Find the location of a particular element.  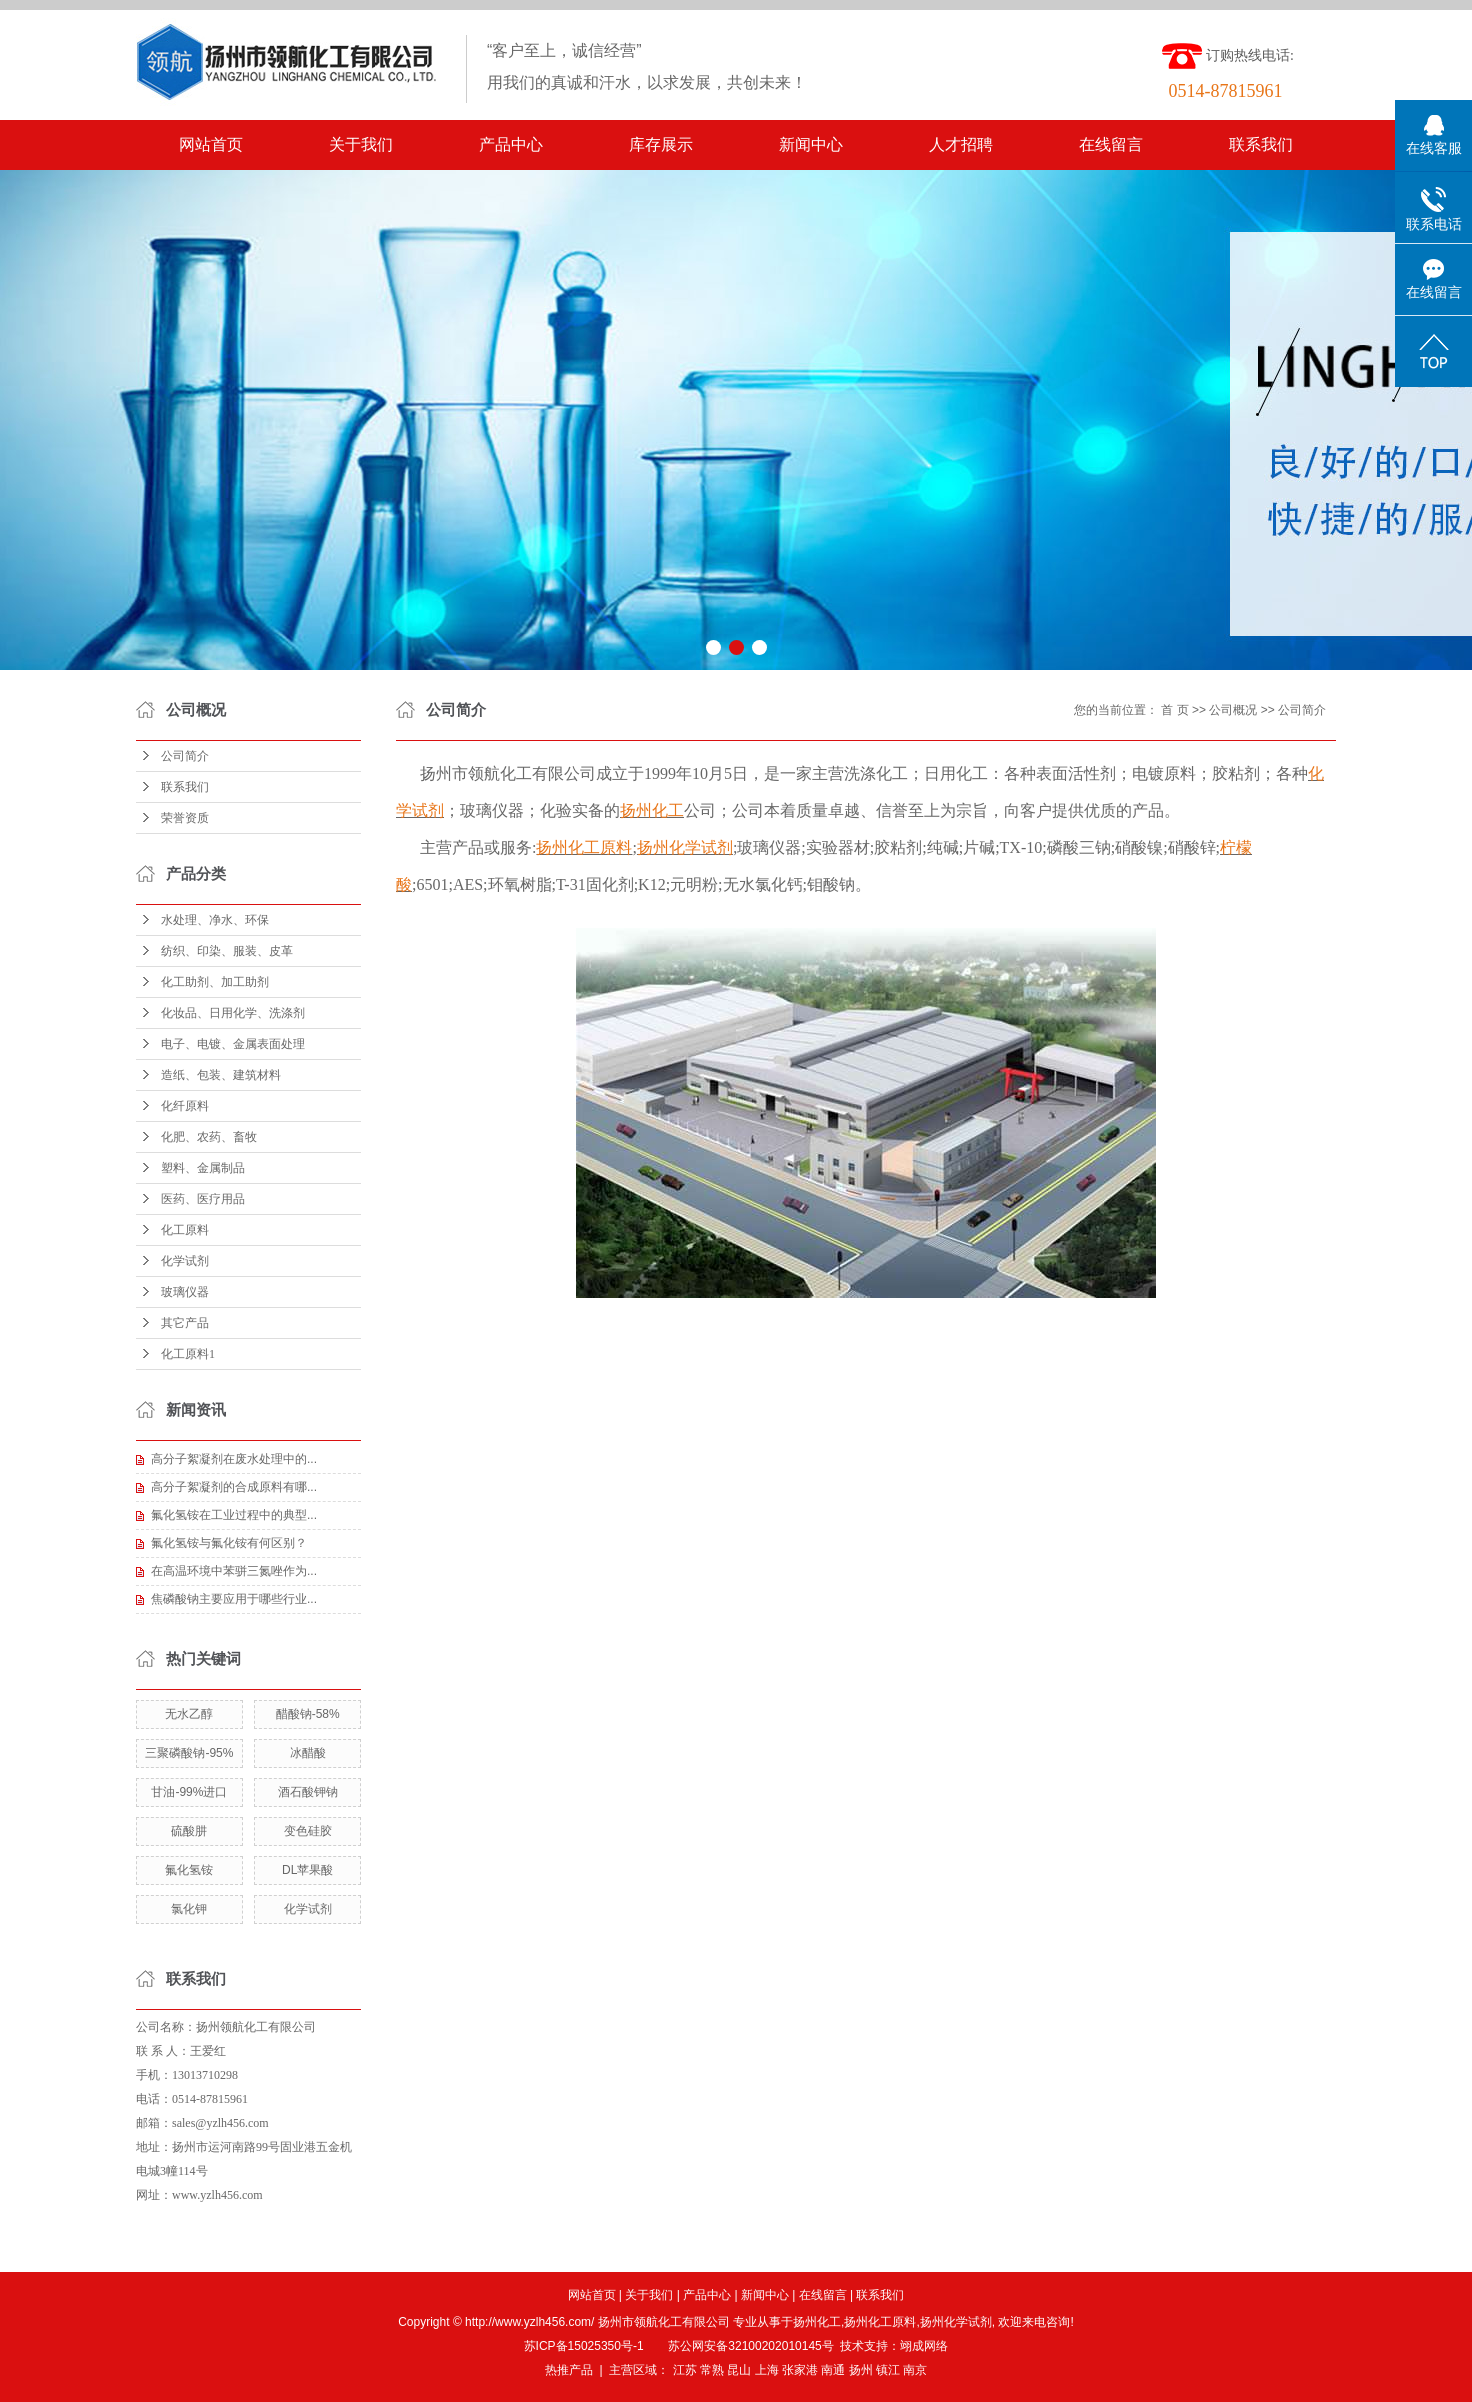

在高温环境中苯骈三氮唑作为... is located at coordinates (234, 1571).